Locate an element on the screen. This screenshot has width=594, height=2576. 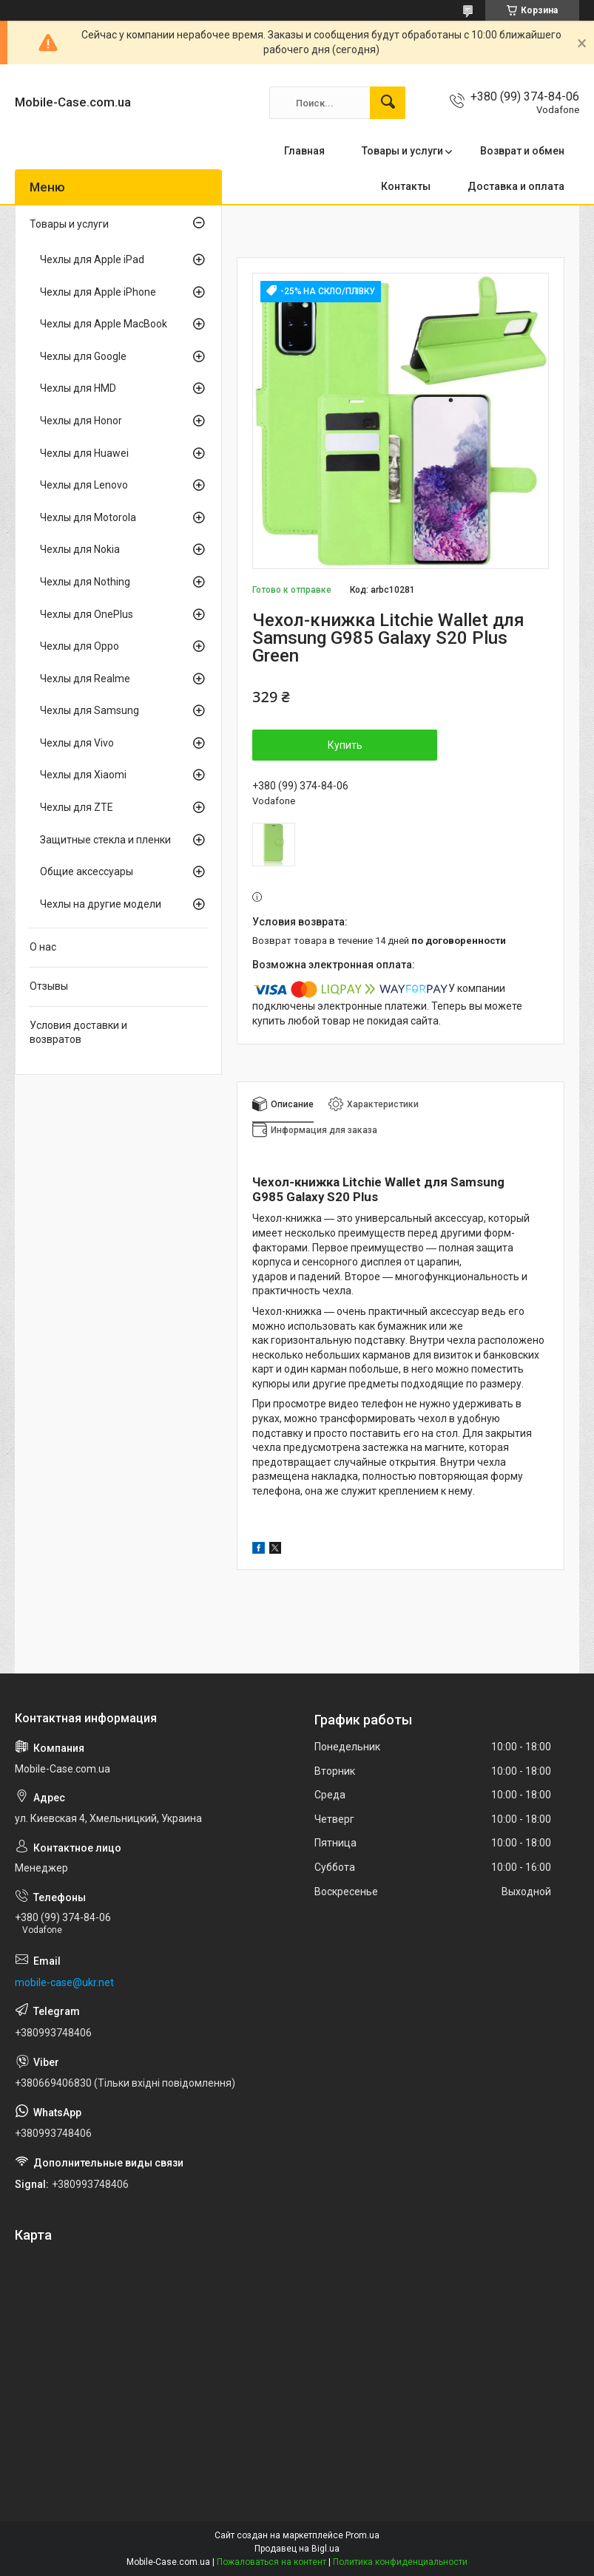
Чехлы для Nothing is located at coordinates (85, 582).